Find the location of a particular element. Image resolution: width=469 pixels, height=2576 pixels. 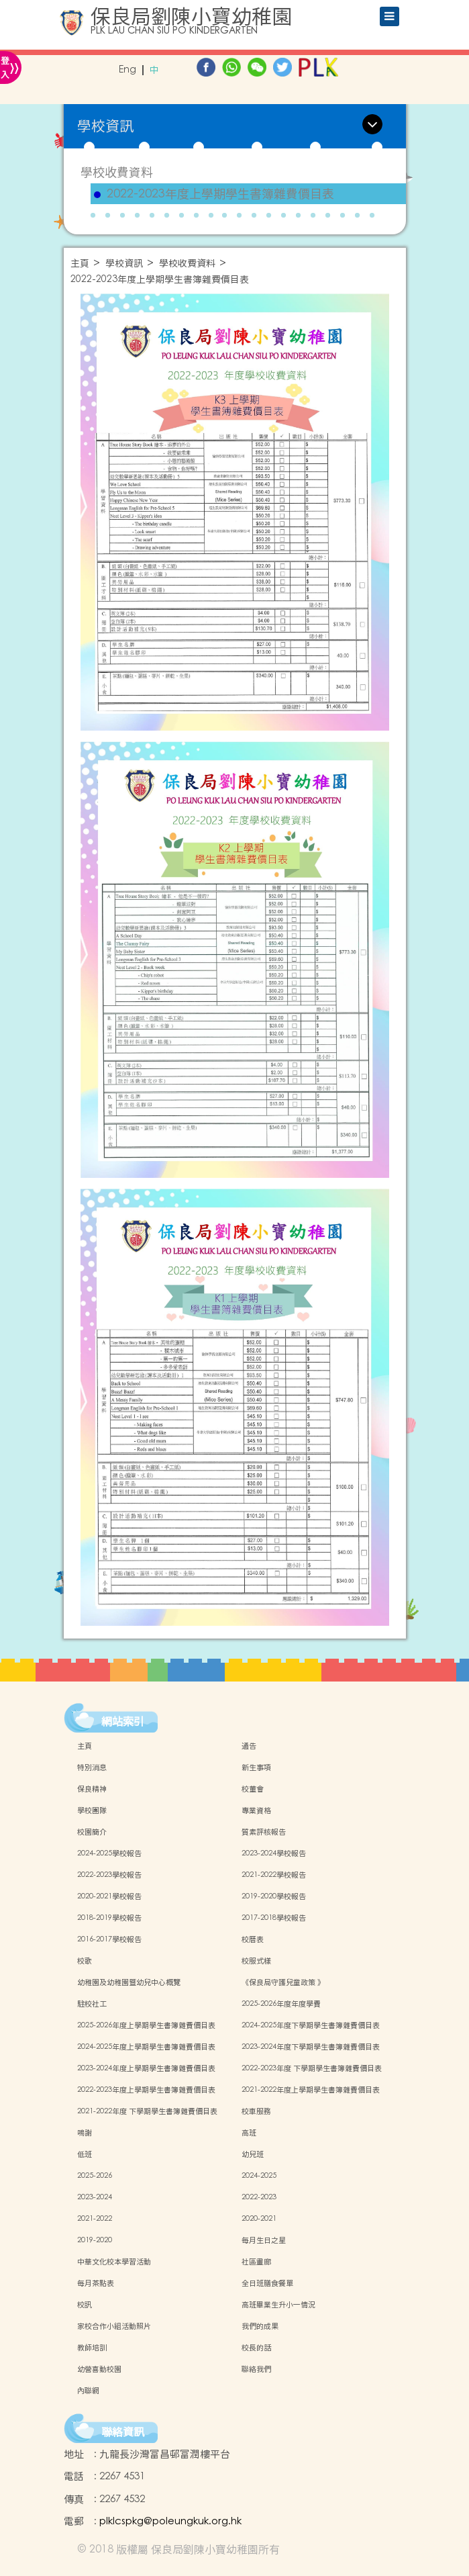

2017-2018學校報告 is located at coordinates (274, 1918).